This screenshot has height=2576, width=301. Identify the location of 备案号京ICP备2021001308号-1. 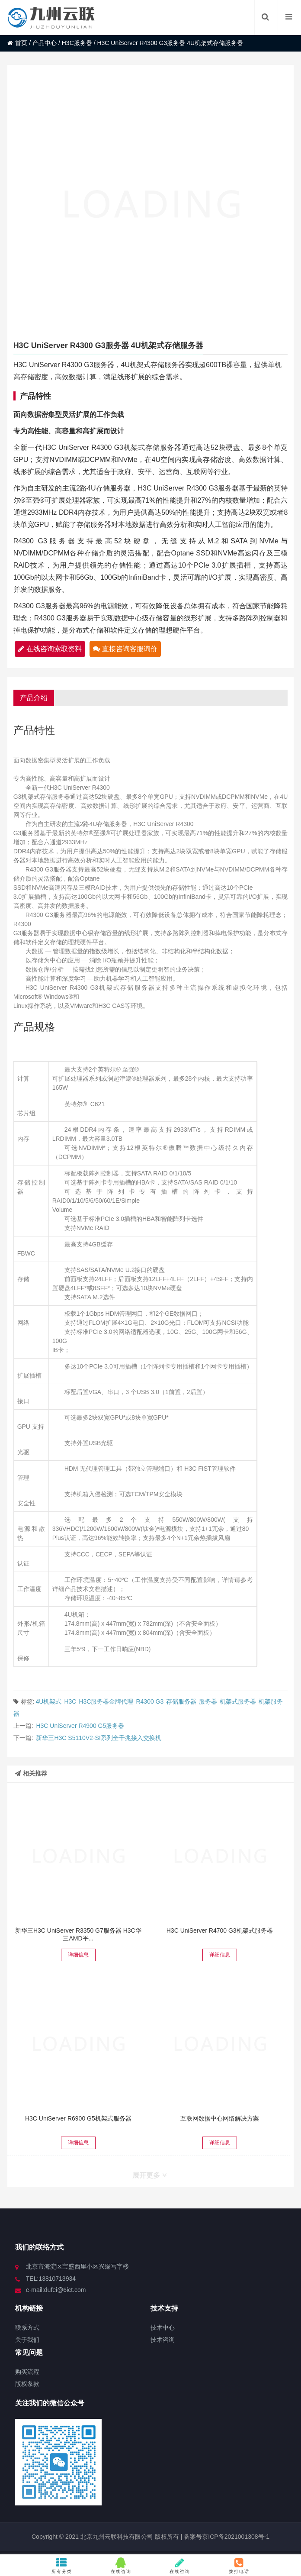
(225, 2536).